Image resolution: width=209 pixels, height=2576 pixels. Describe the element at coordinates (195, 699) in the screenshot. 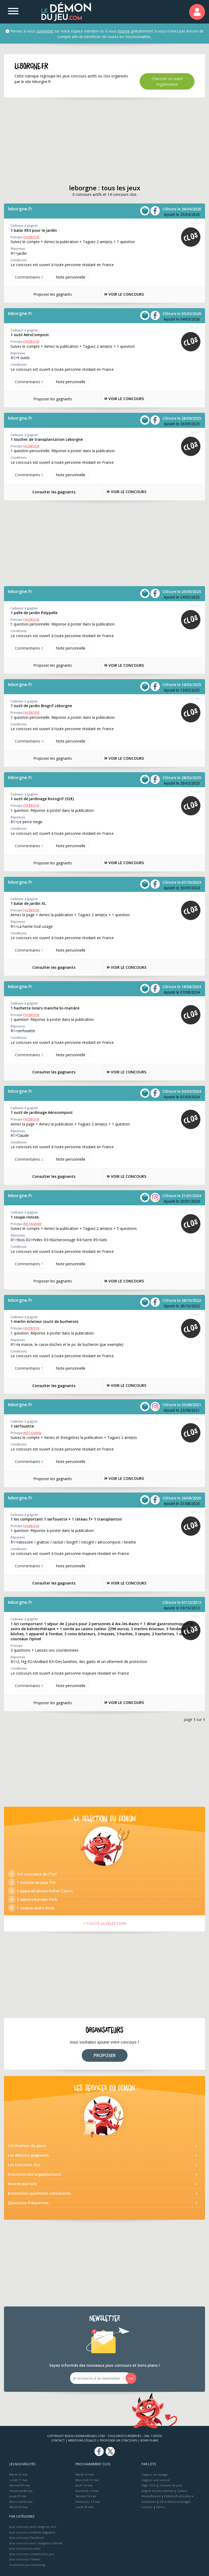

I see `337588` at that location.